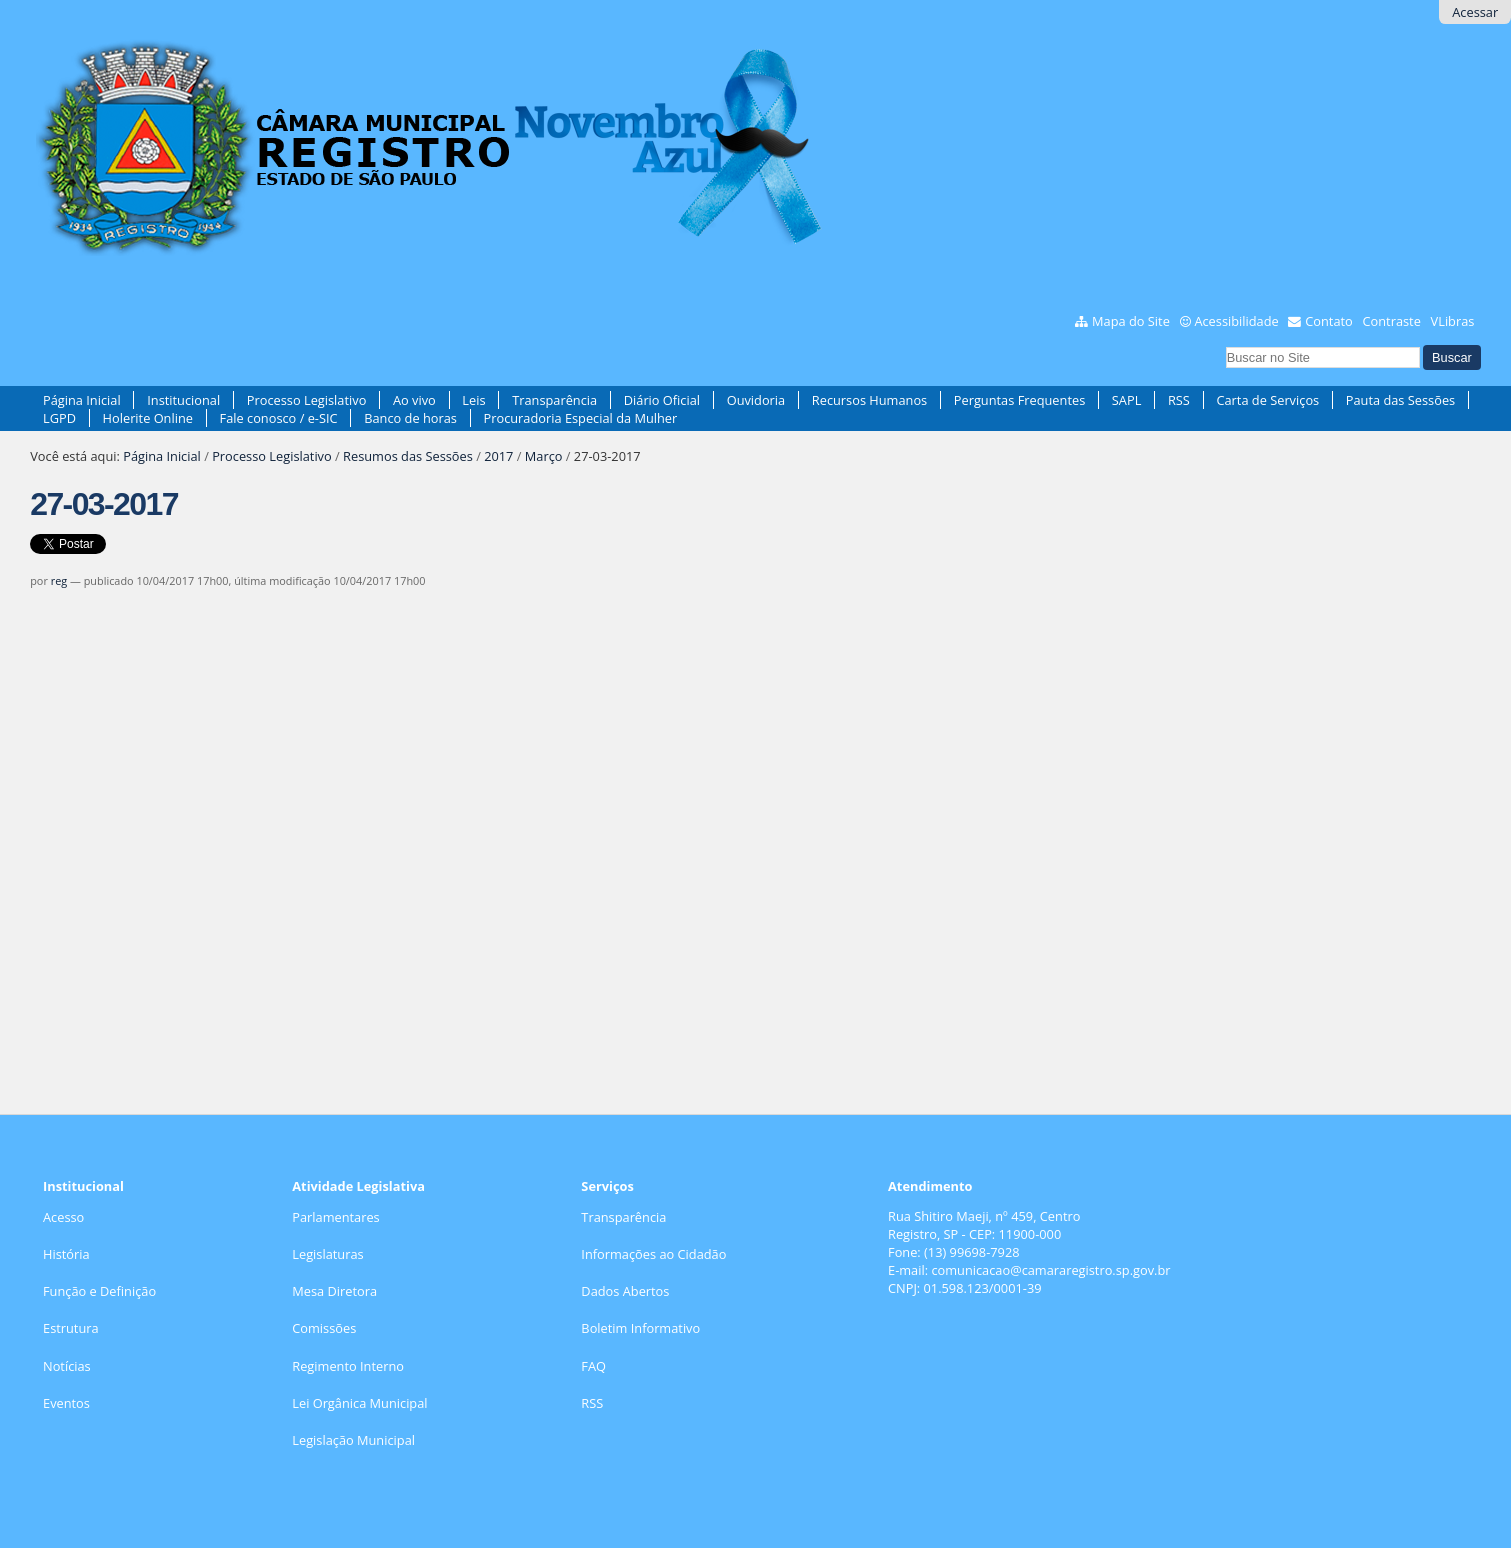  Describe the element at coordinates (414, 400) in the screenshot. I see `Ao vivo` at that location.